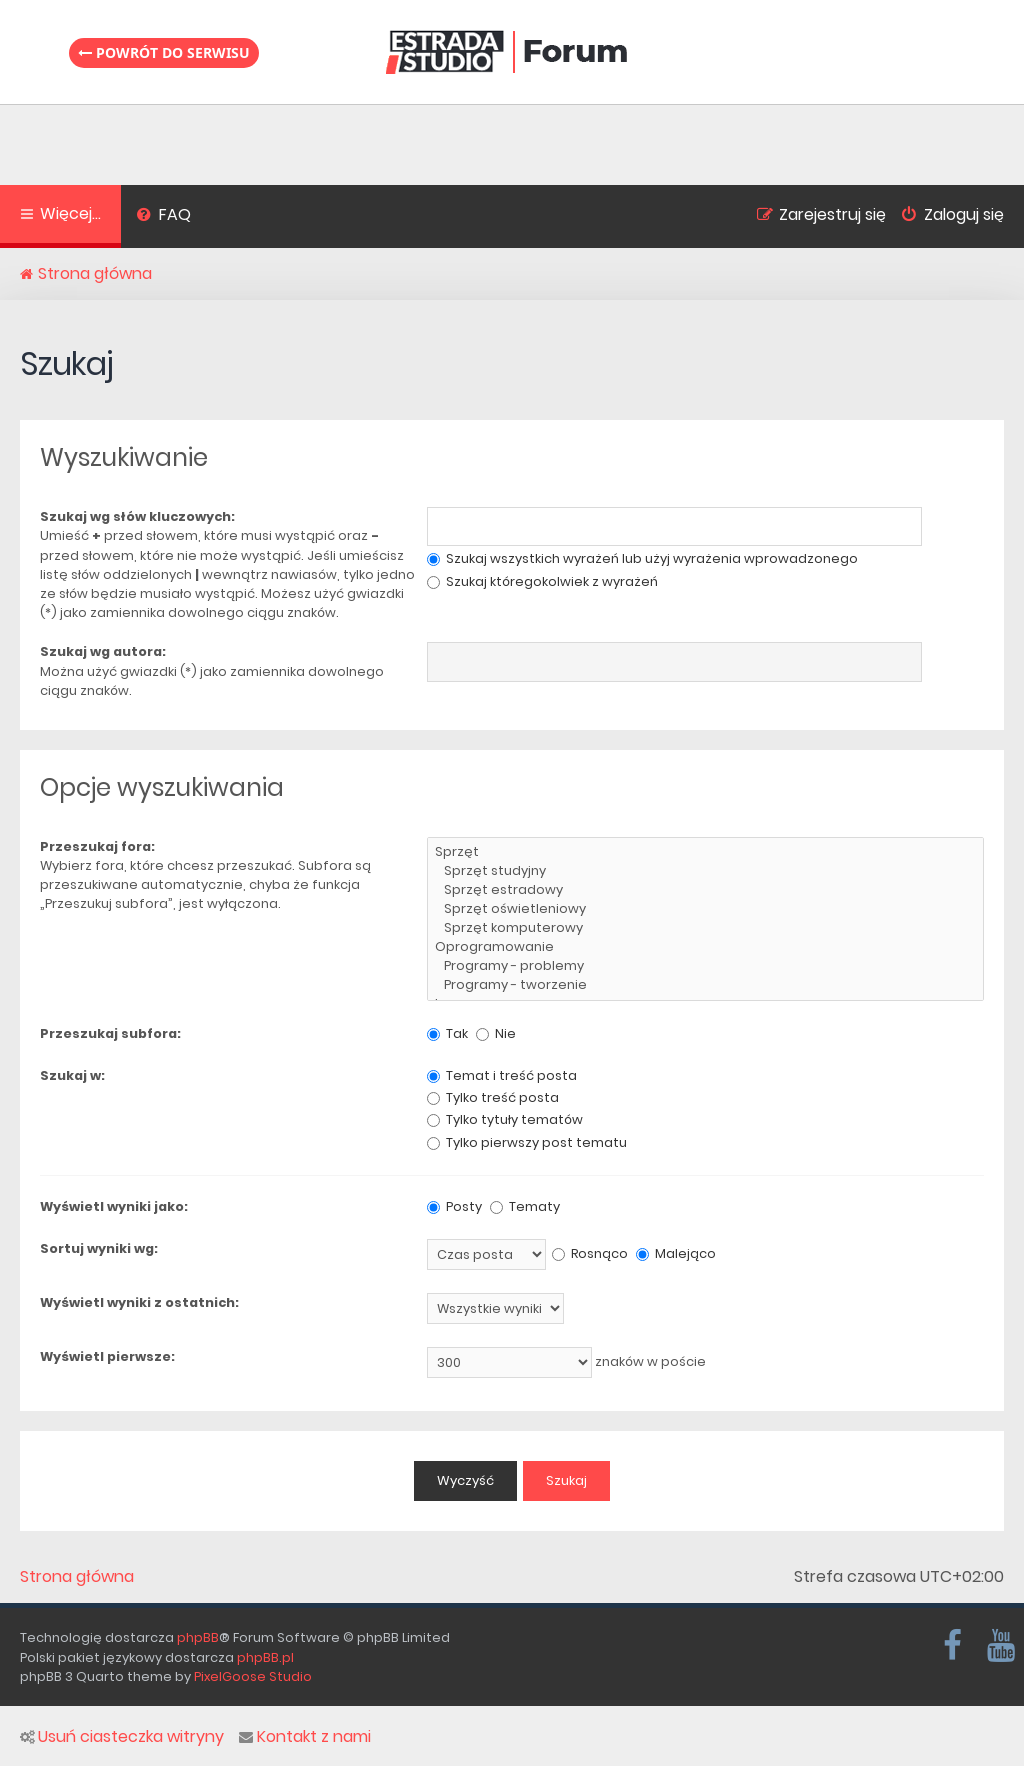 The height and width of the screenshot is (1766, 1024). Describe the element at coordinates (496, 1033) in the screenshot. I see `Nie` at that location.